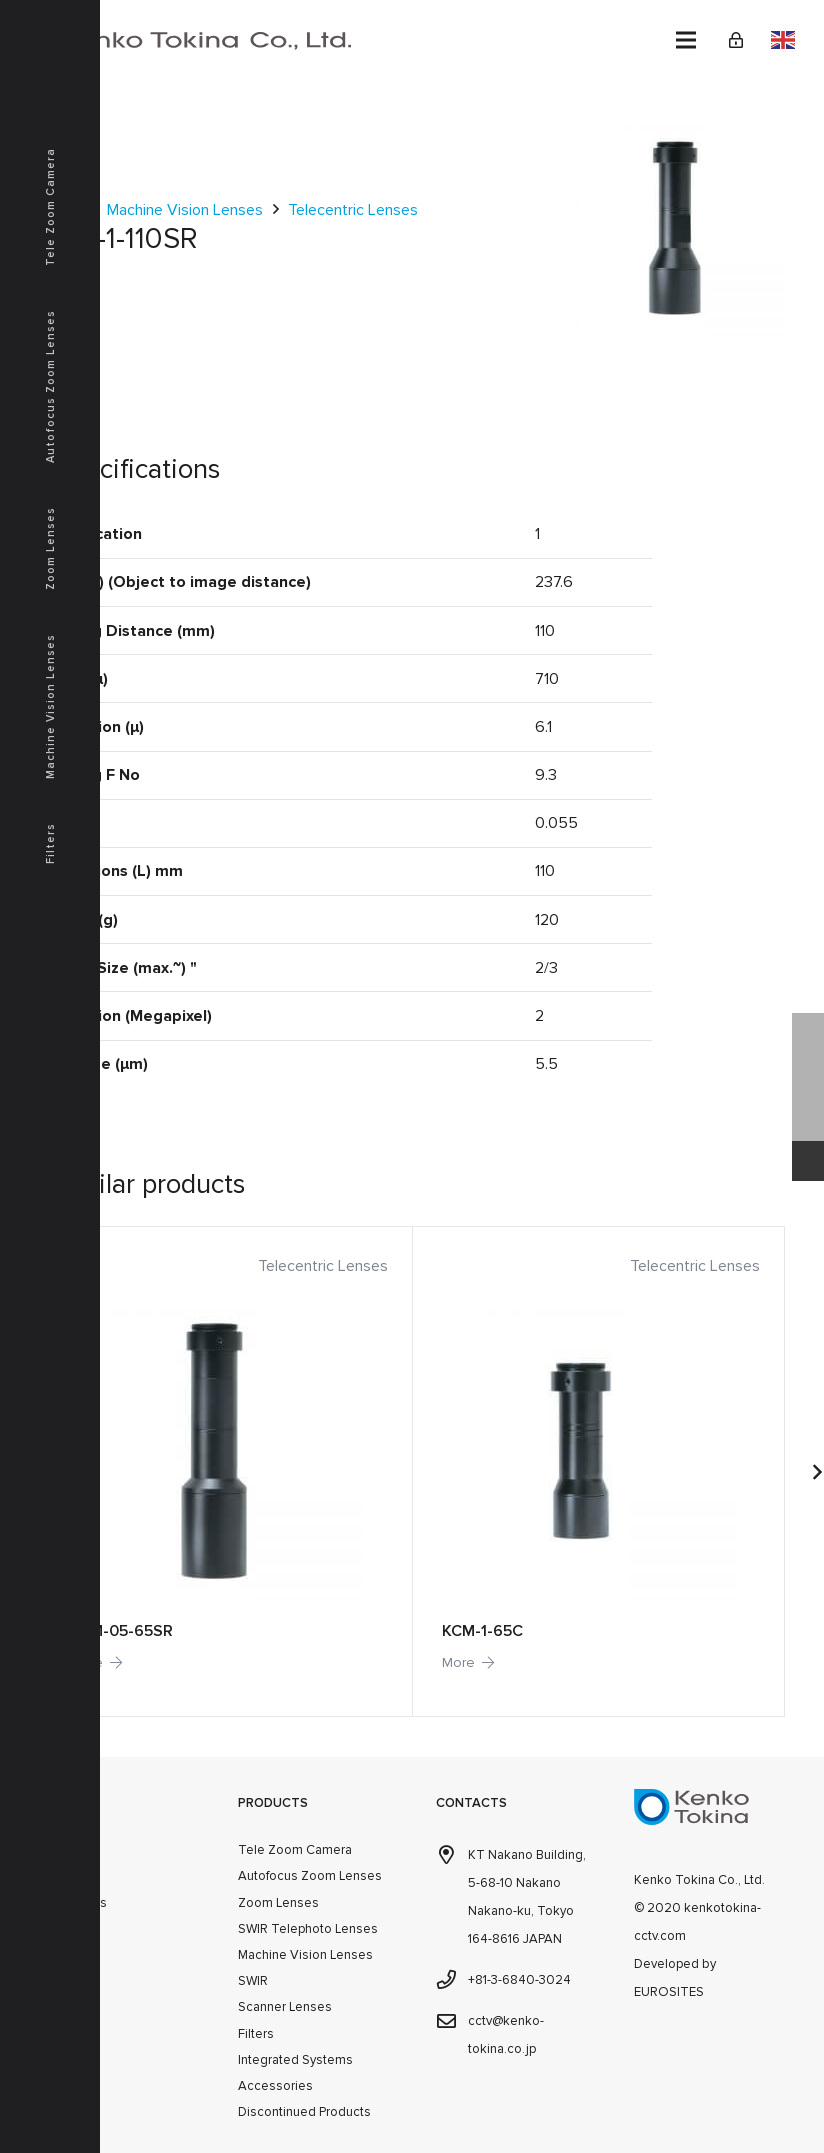  Describe the element at coordinates (285, 2007) in the screenshot. I see `Scanner Lenses` at that location.